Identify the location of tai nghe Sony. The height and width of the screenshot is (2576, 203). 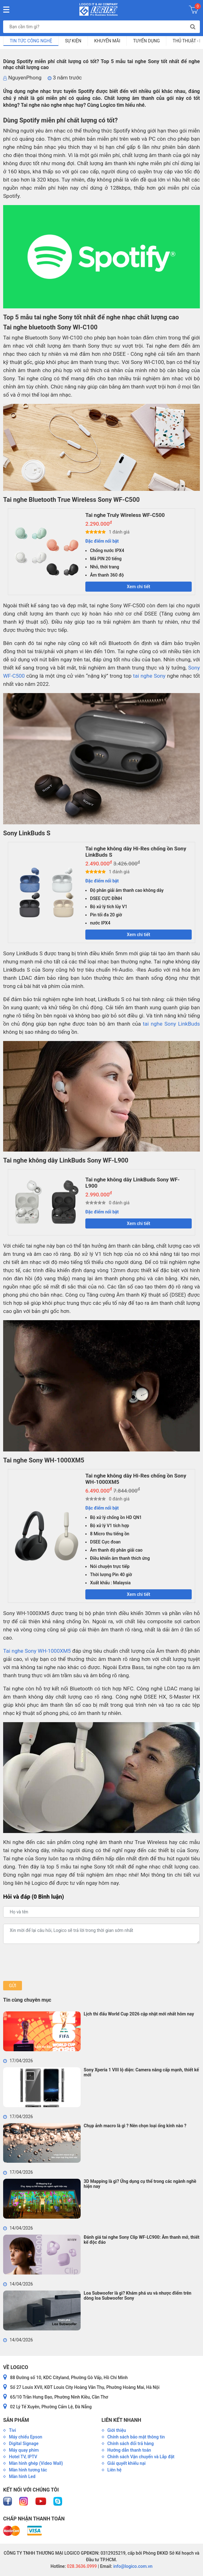
(149, 676).